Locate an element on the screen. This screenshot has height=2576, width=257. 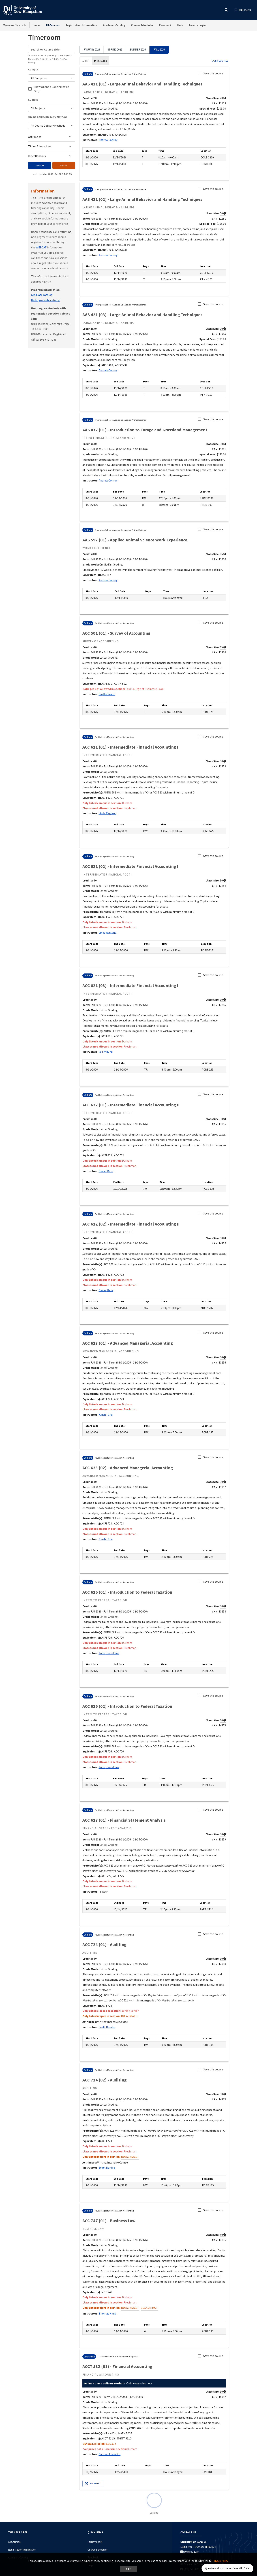
Help is located at coordinates (180, 25).